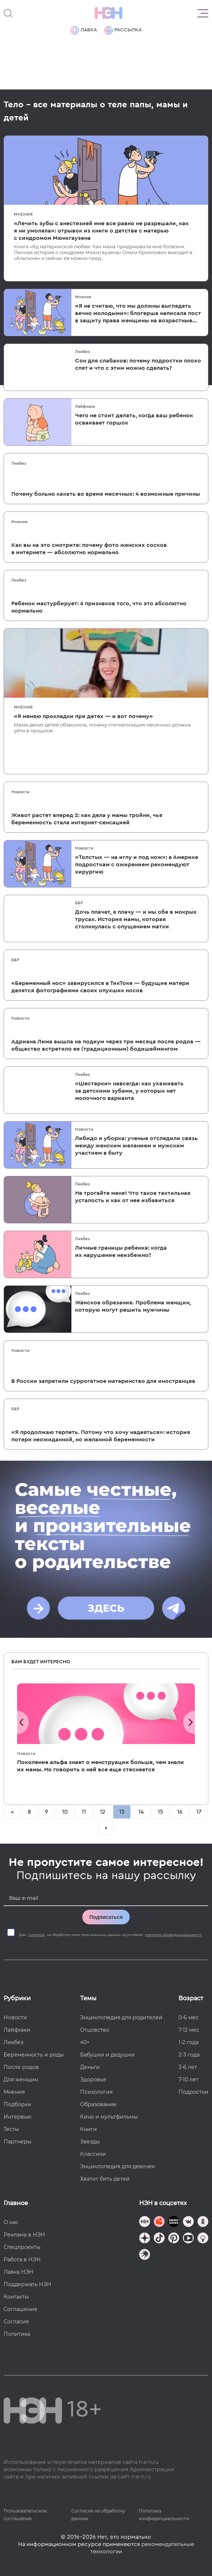 Image resolution: width=212 pixels, height=2576 pixels. Describe the element at coordinates (34, 2054) in the screenshot. I see `Беременность и роды` at that location.